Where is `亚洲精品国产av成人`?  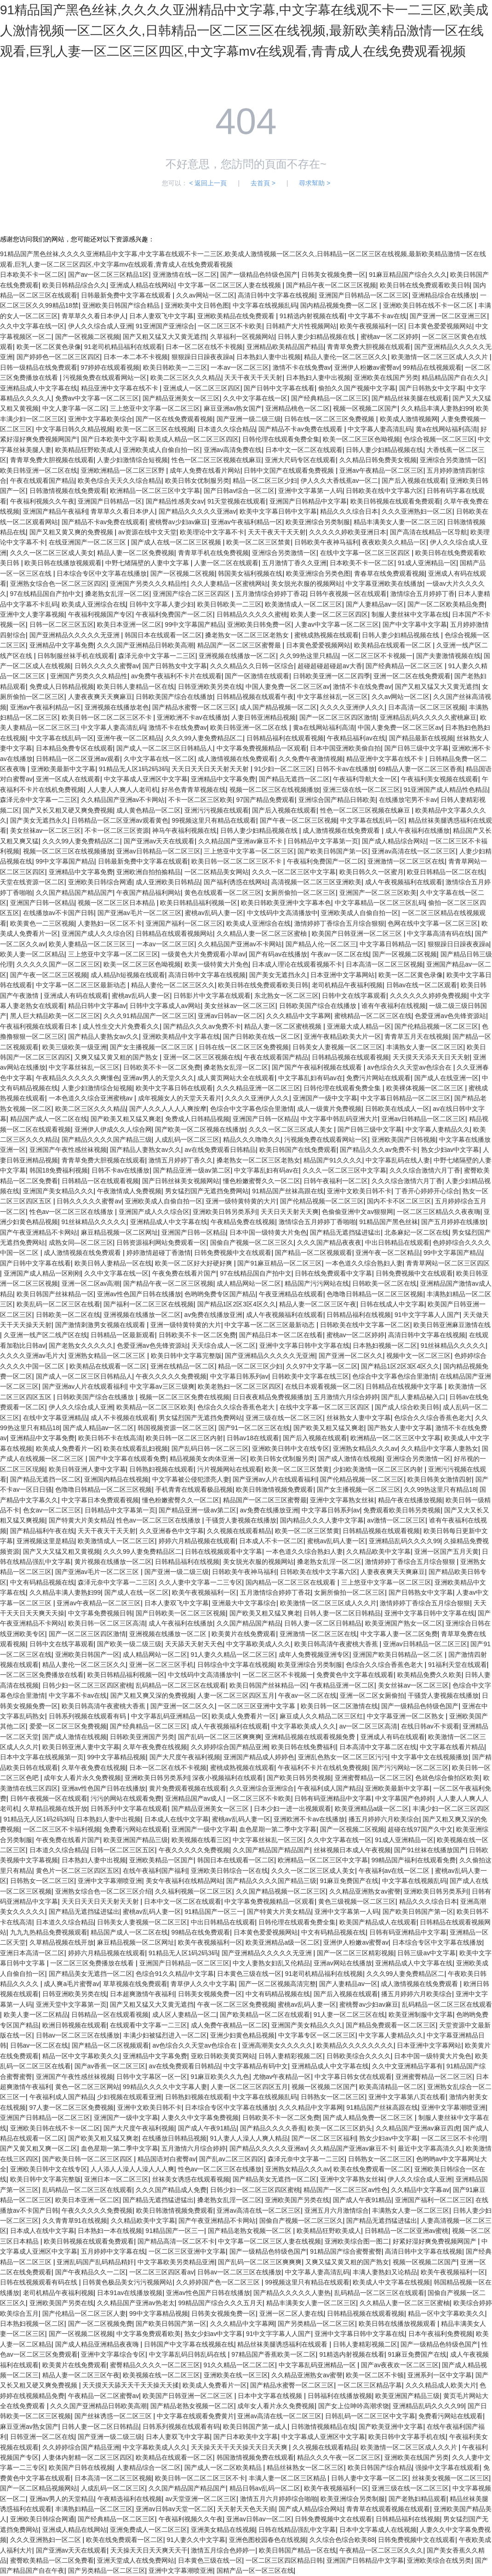
亚洲精品国产av成人 is located at coordinates (194, 1798).